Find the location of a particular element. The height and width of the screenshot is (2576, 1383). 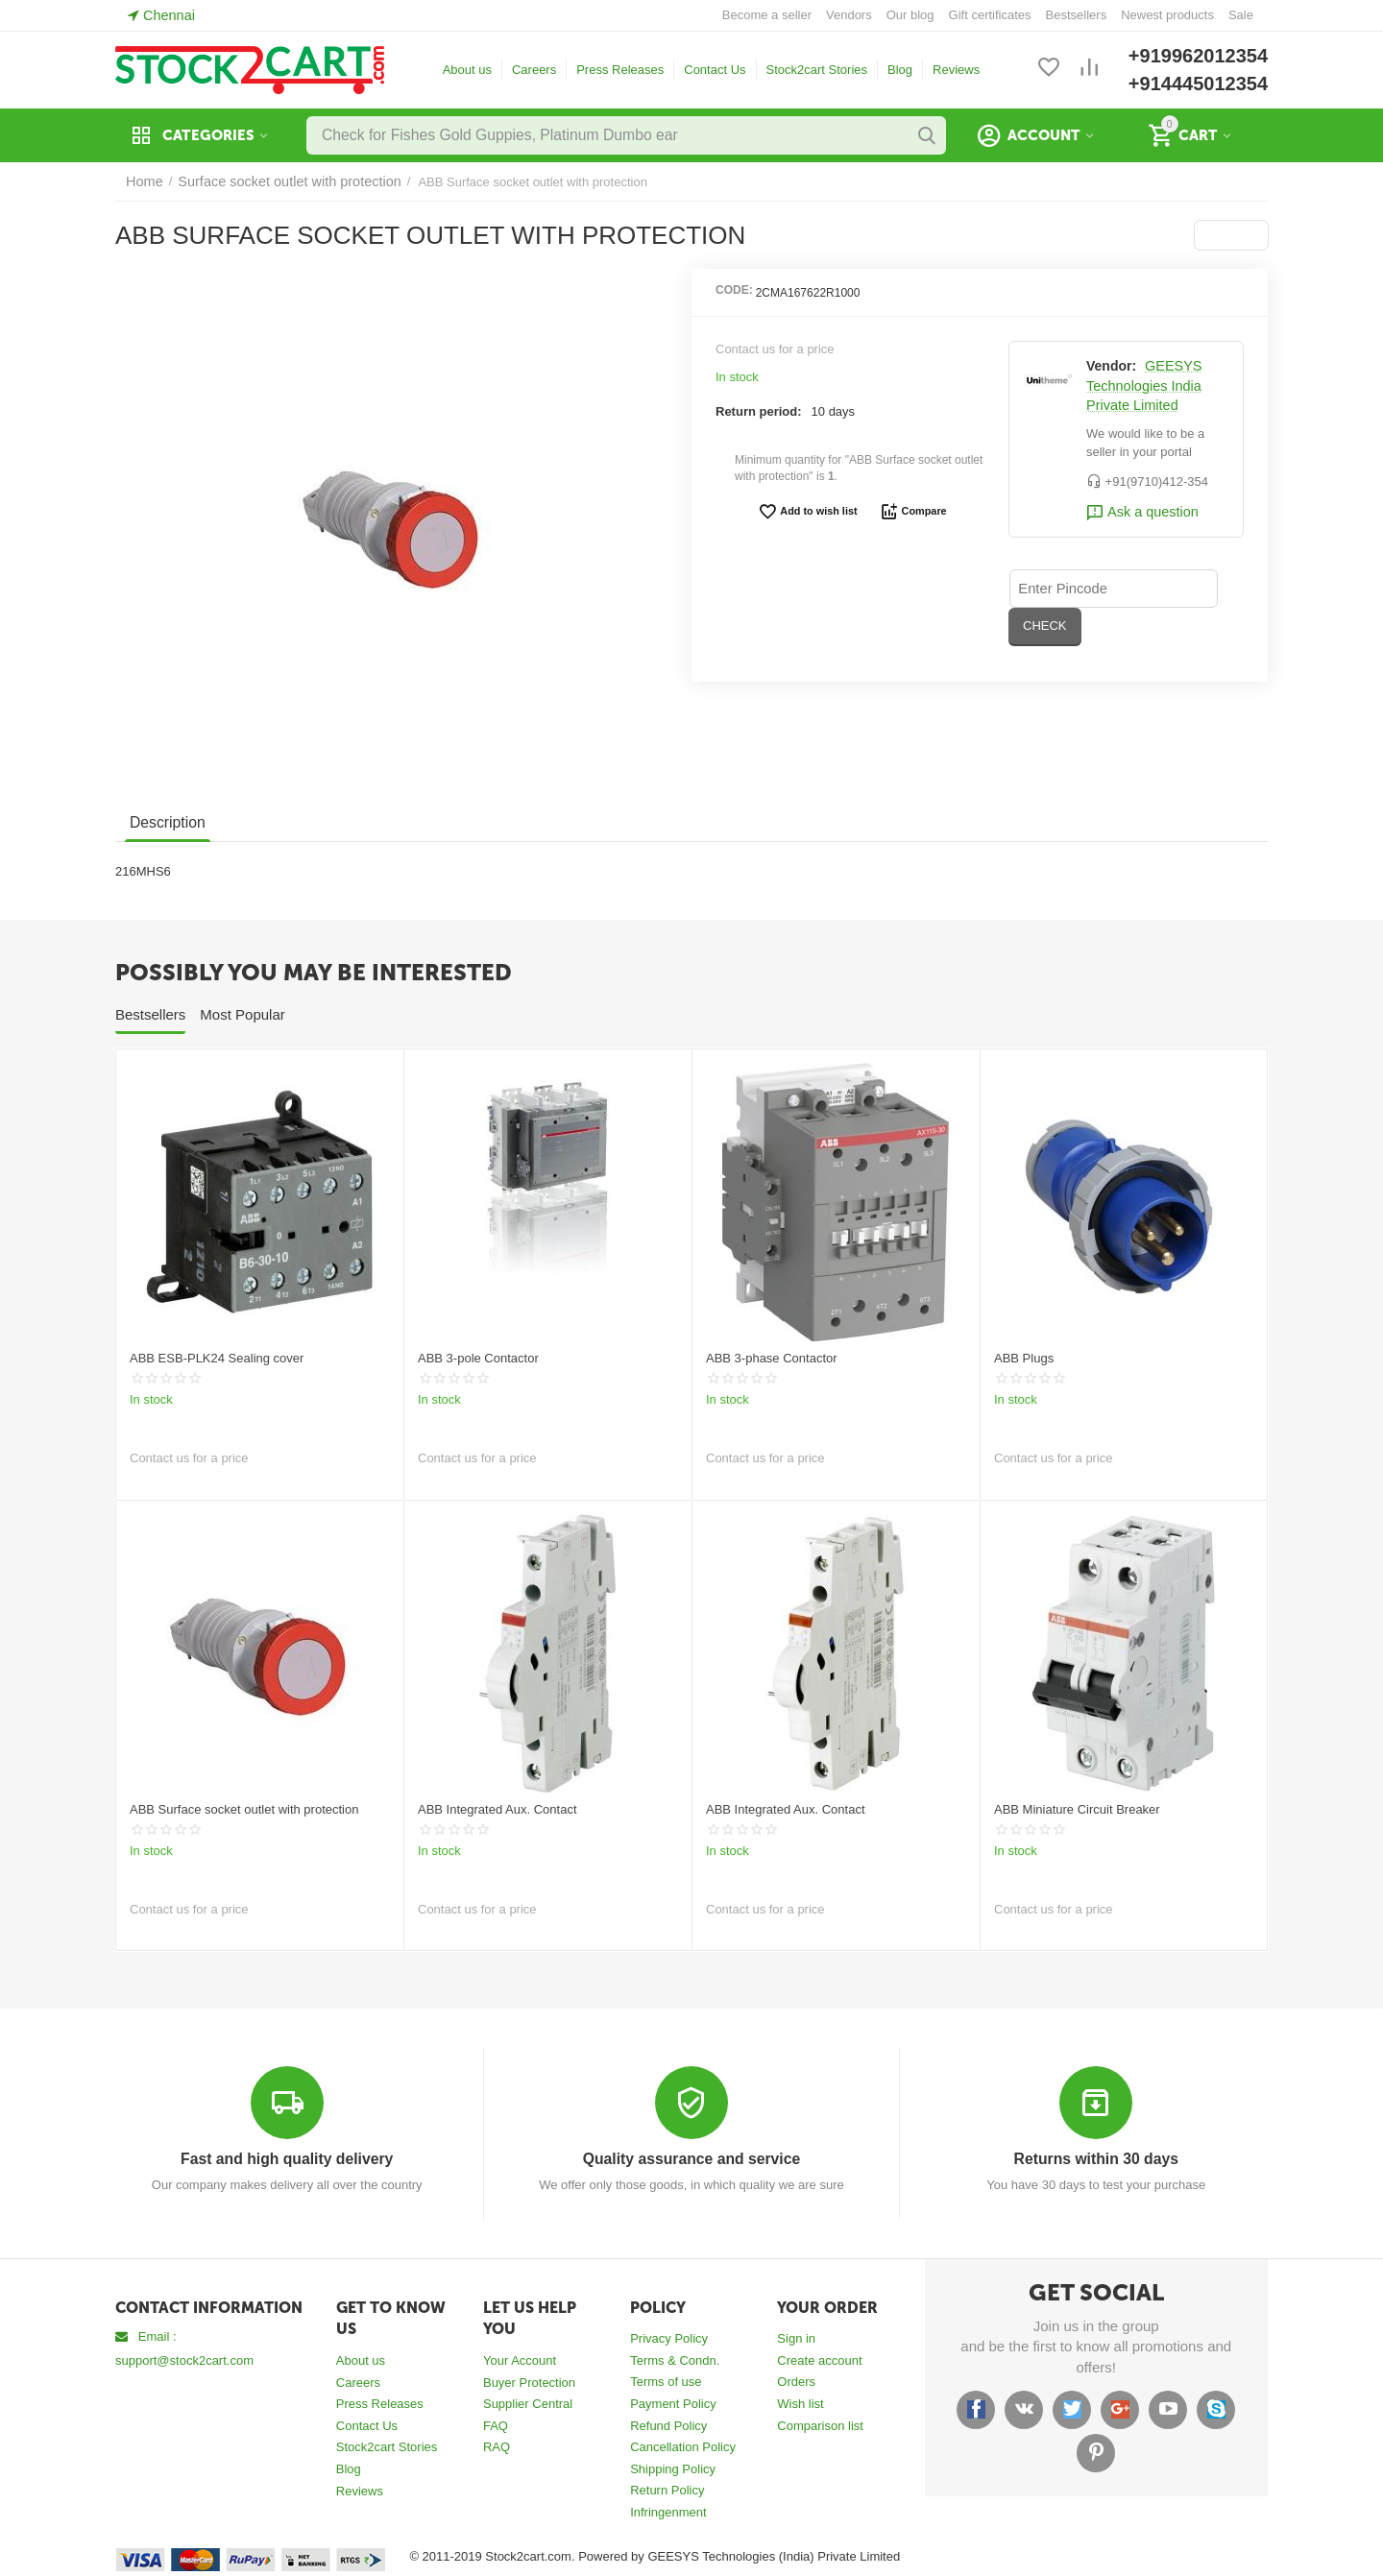

Buyer Protection is located at coordinates (529, 2381).